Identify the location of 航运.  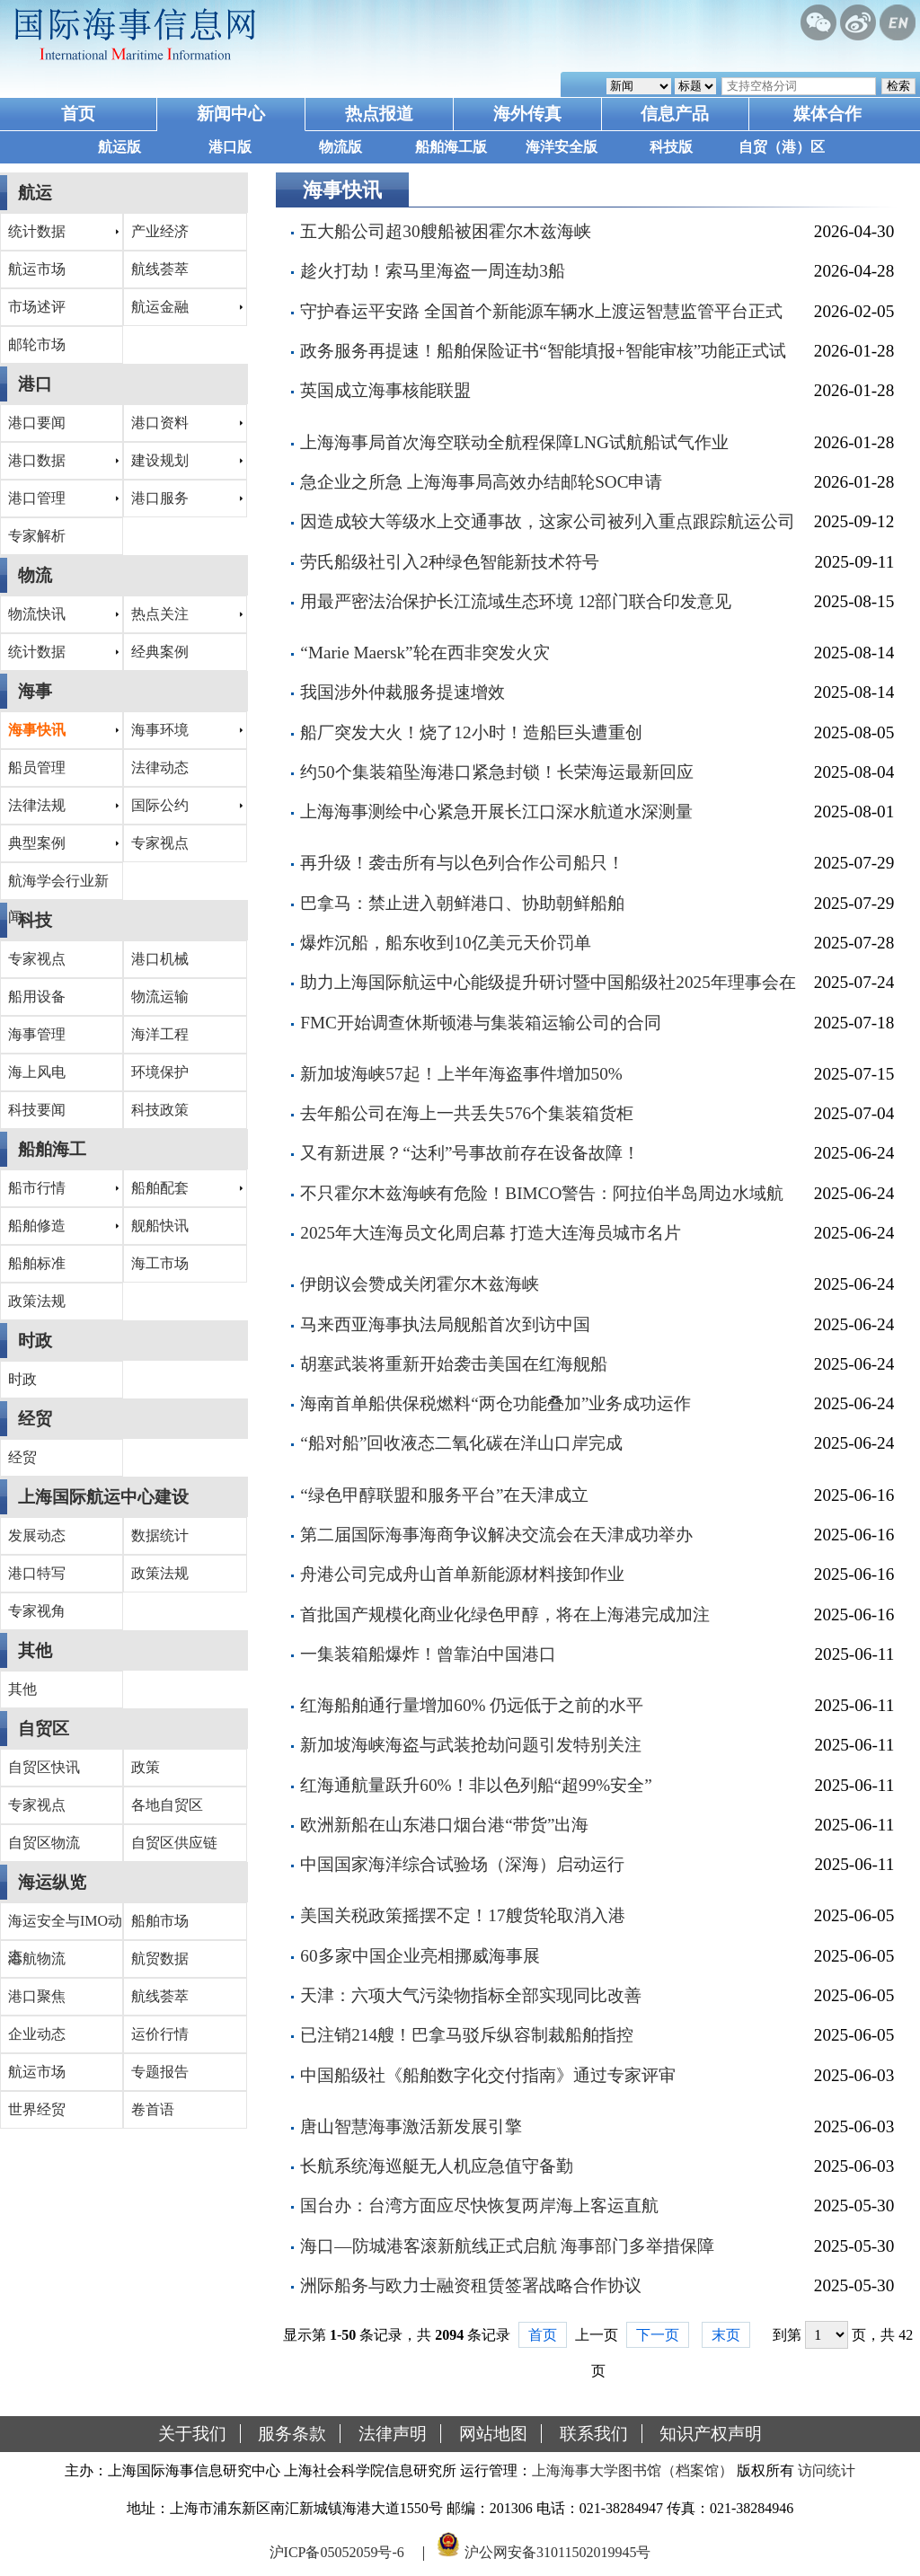
(35, 192).